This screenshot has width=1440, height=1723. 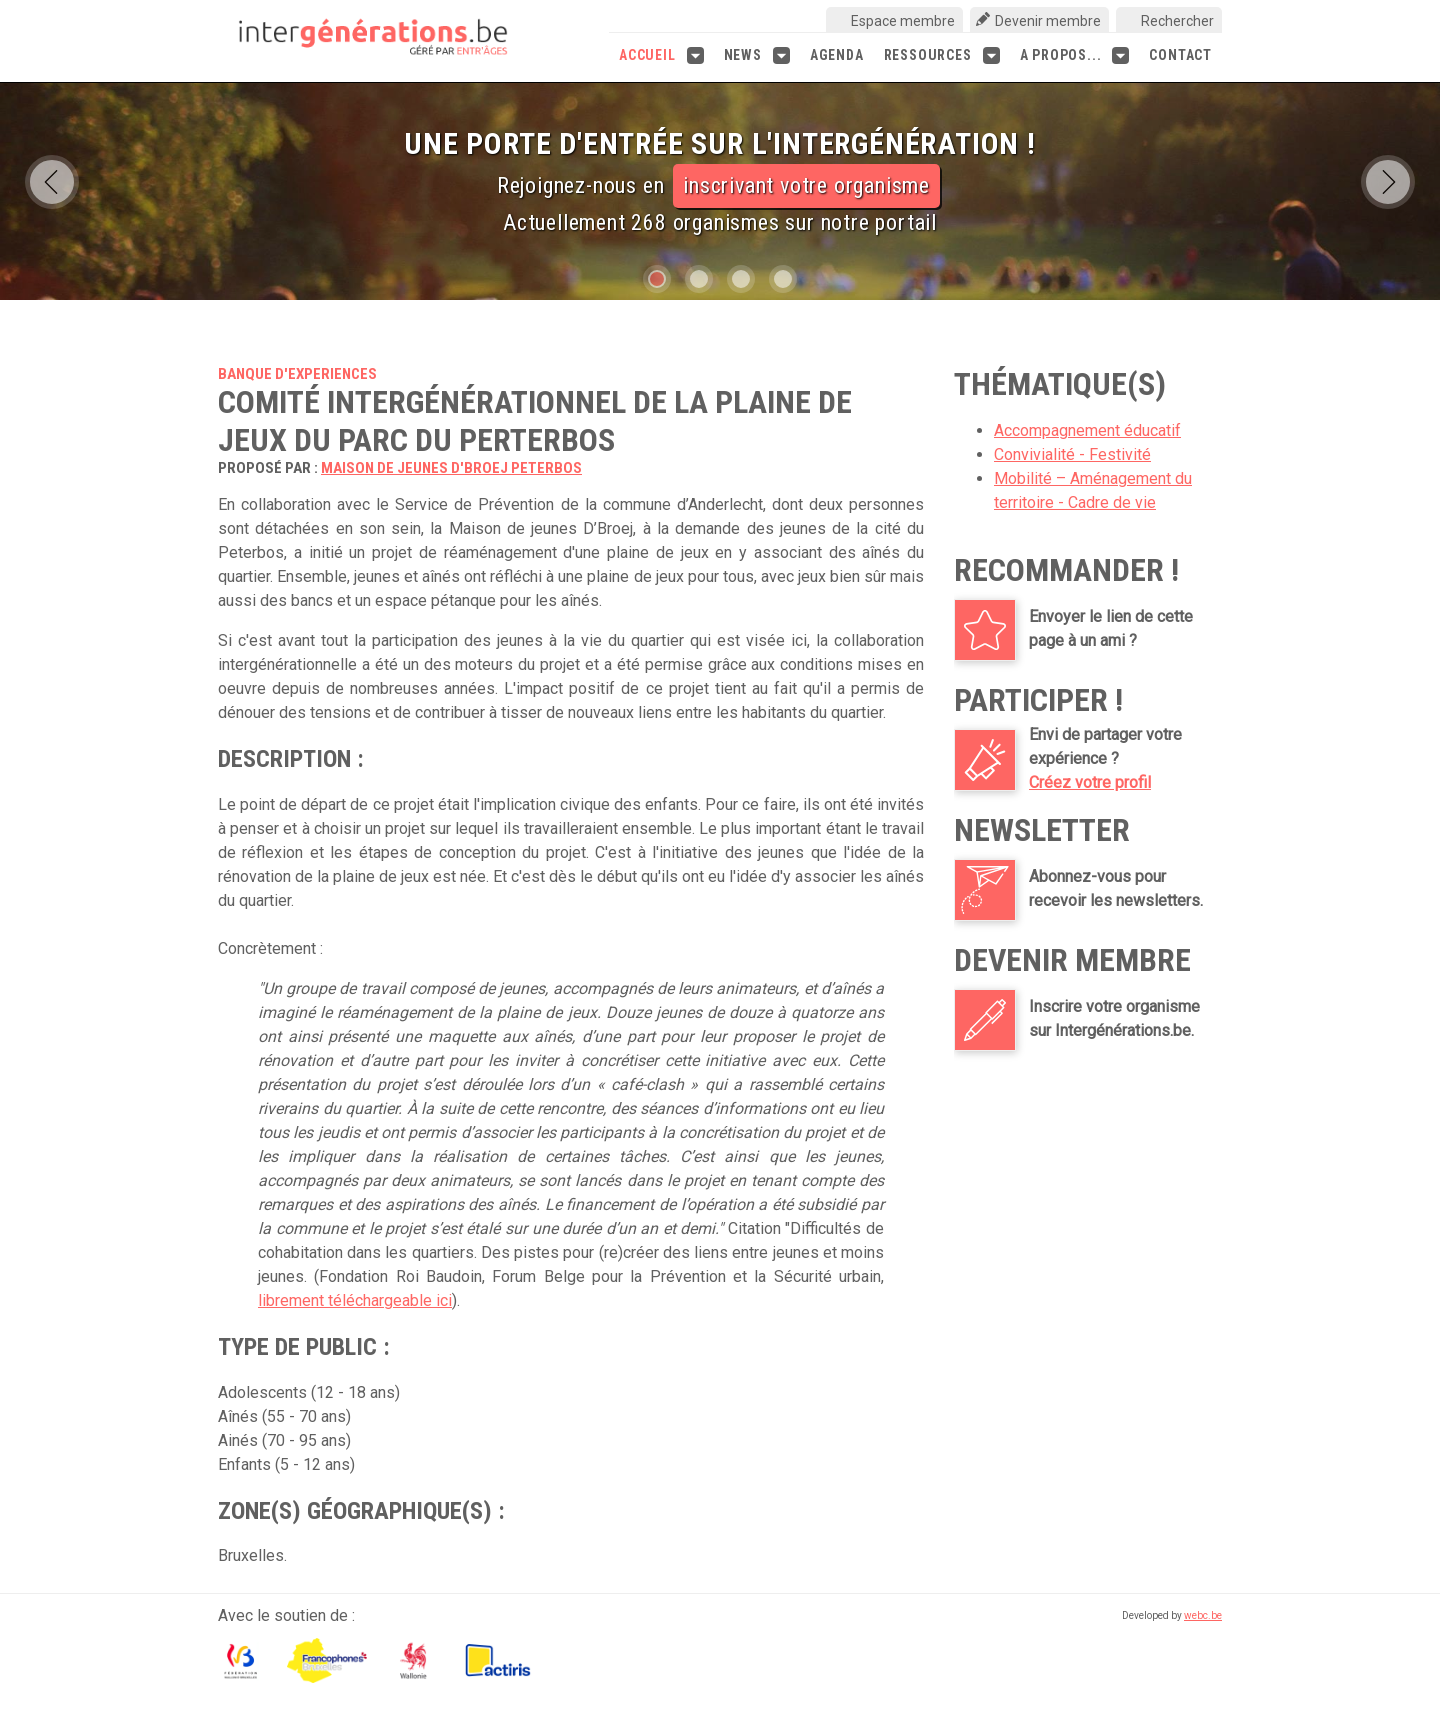 I want to click on webc.be, so click(x=1203, y=1615).